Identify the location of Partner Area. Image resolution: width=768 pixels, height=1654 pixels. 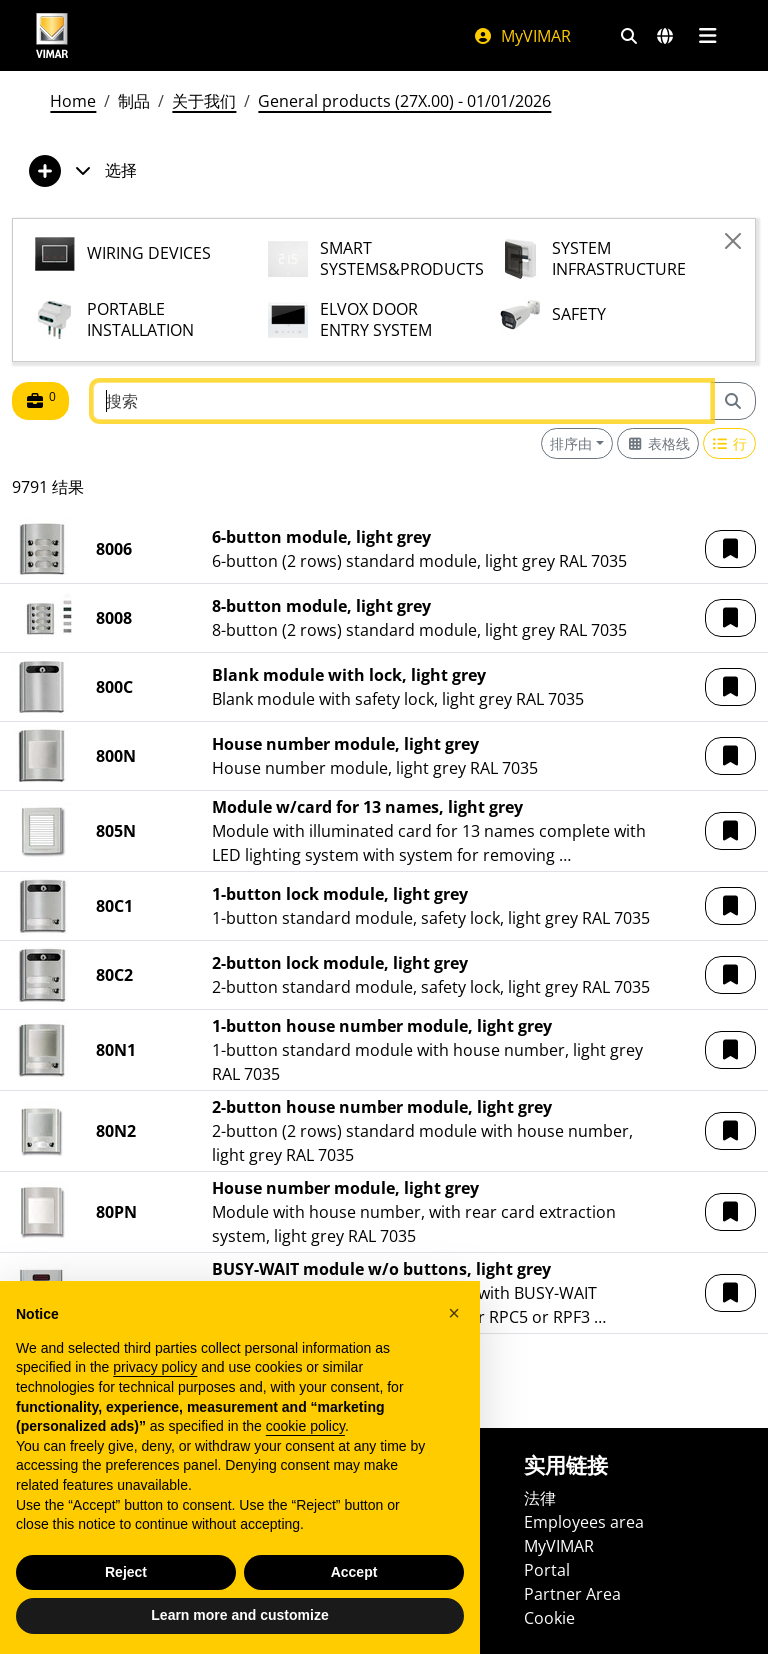
(572, 1594).